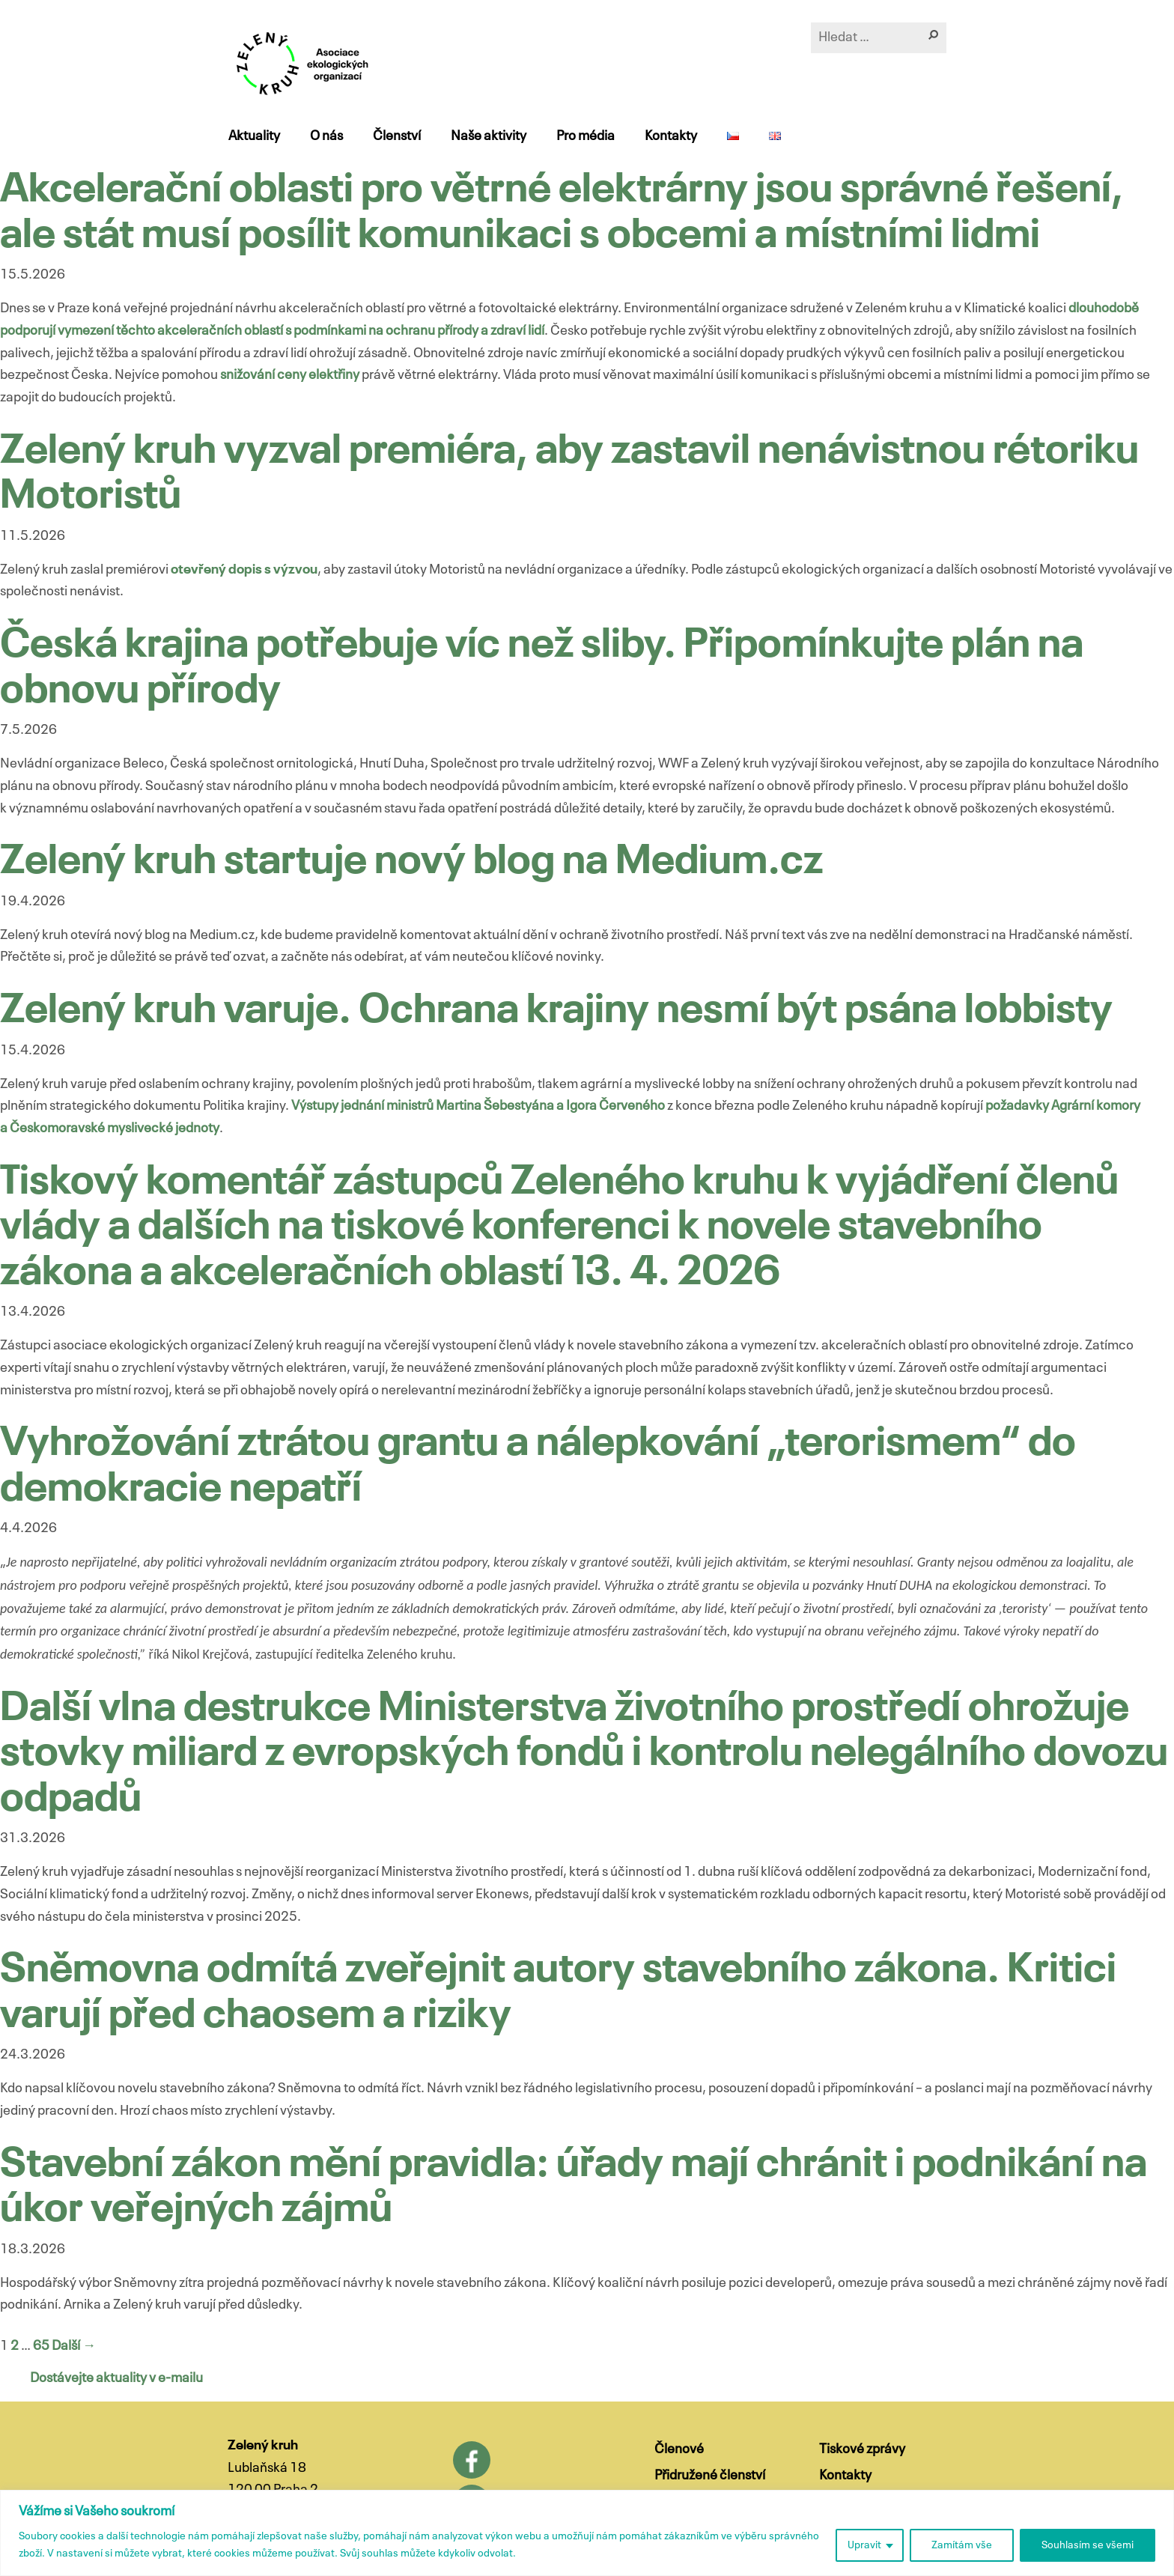  Describe the element at coordinates (272, 331) in the screenshot. I see `podporují vymezení těchto akceleračních oblastí s podmínkami na ochranu přírody a zdraví lidí` at that location.